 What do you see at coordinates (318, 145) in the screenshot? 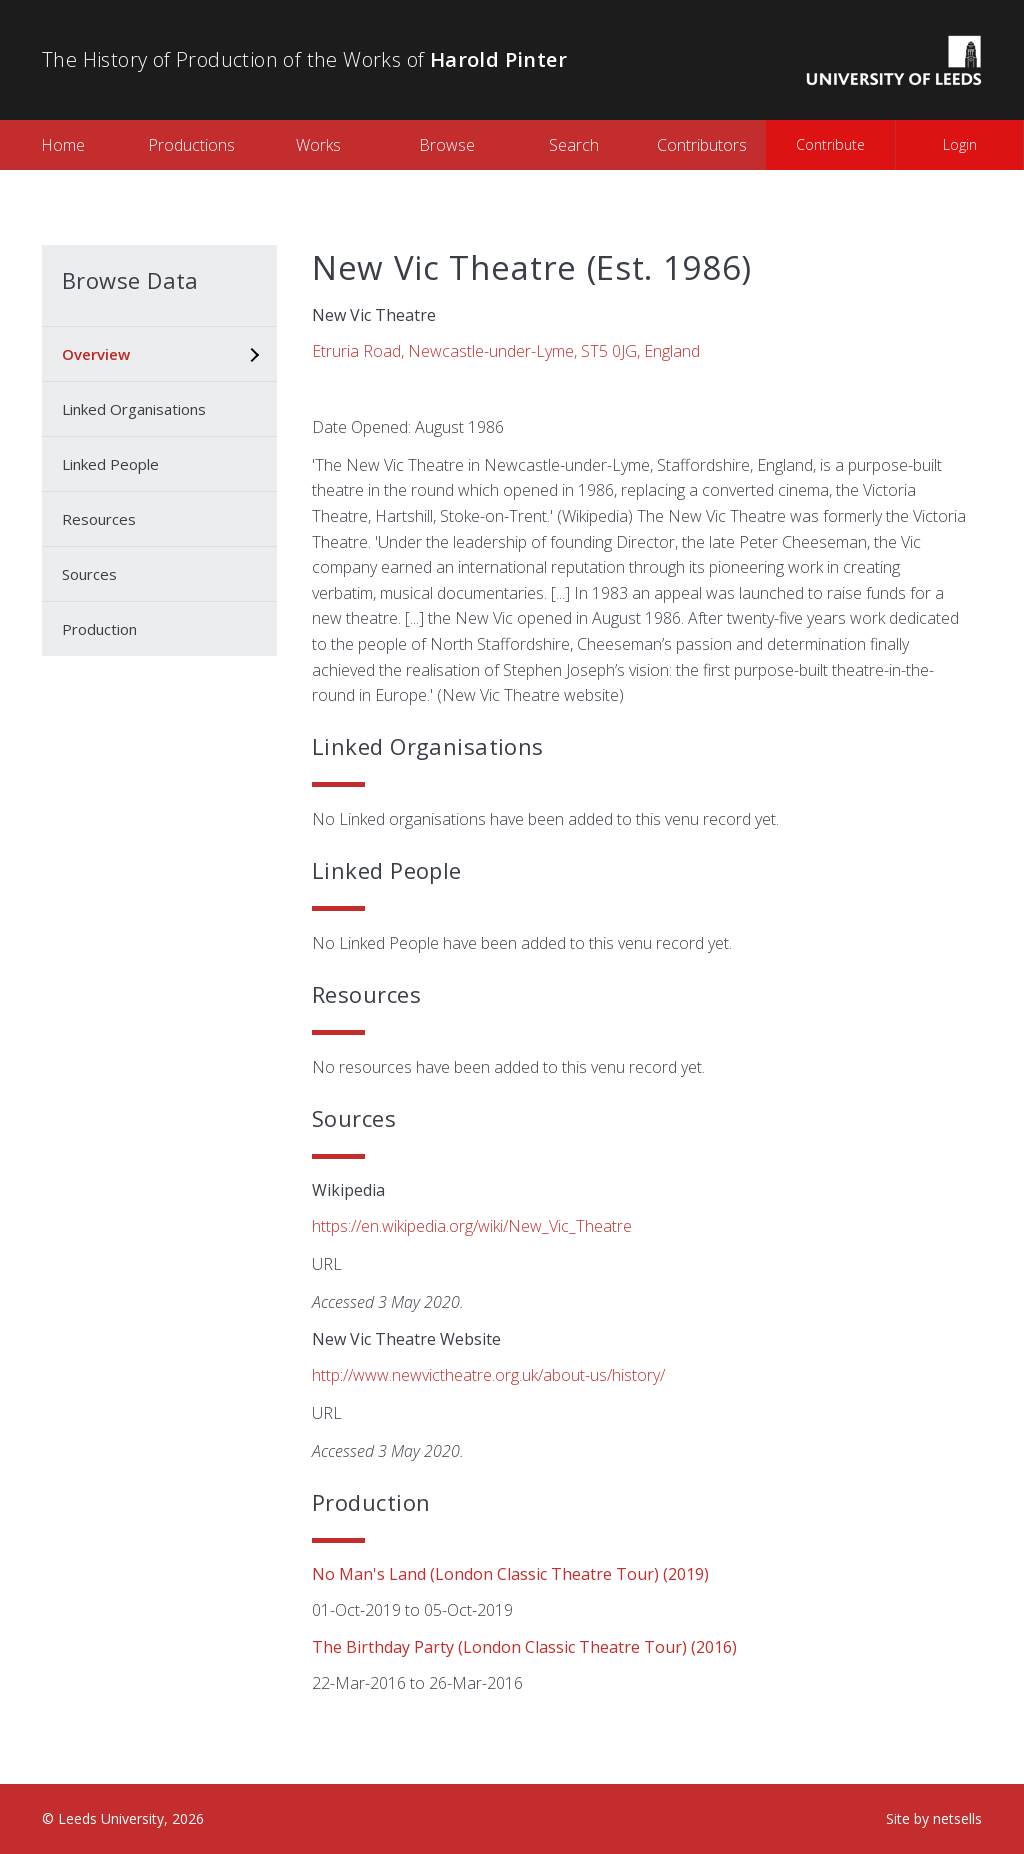
I see `Works` at bounding box center [318, 145].